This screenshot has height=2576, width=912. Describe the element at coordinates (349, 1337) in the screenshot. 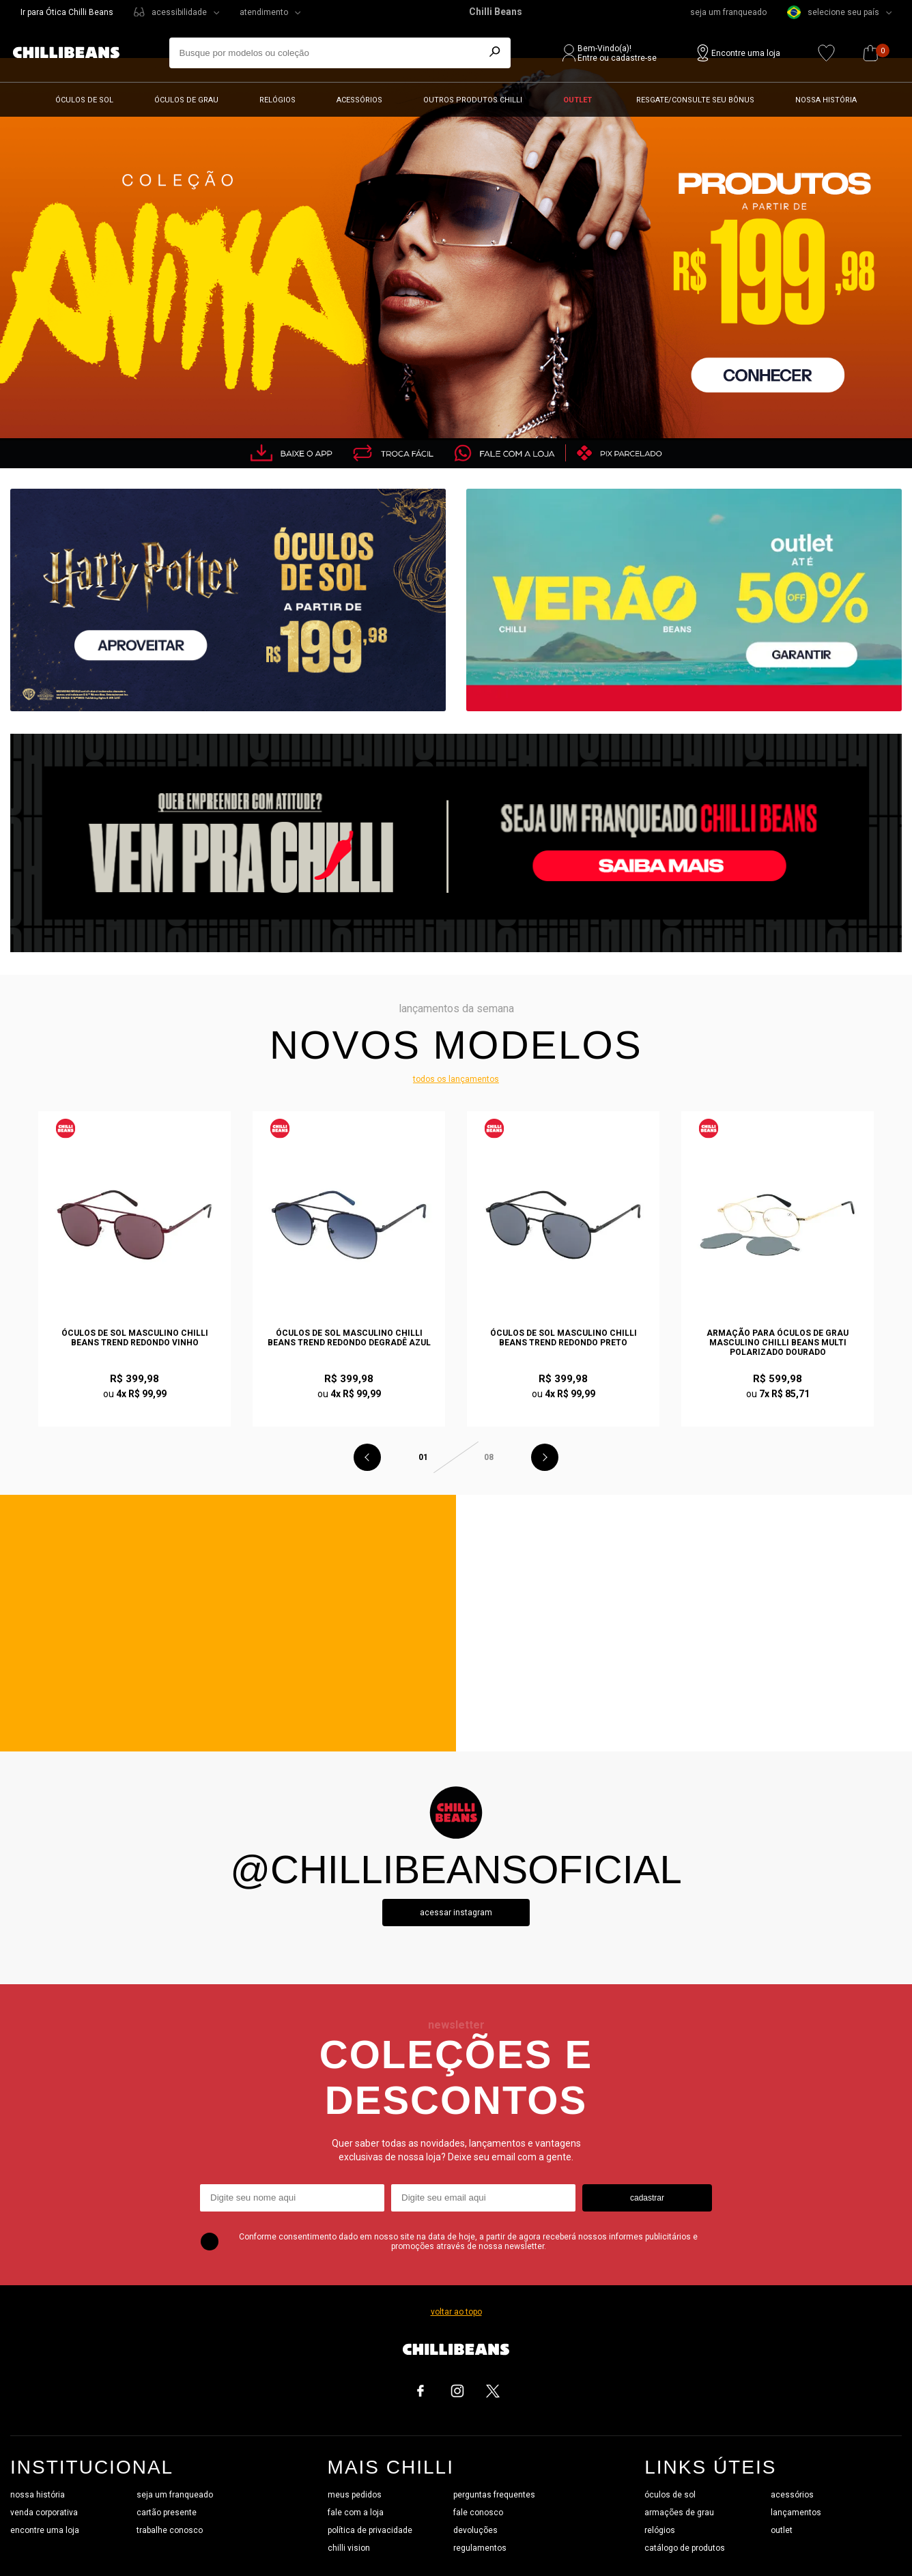

I see `Óculos de Sol Masculino Chilli Beans Trend Redondo Degradê Azul` at that location.